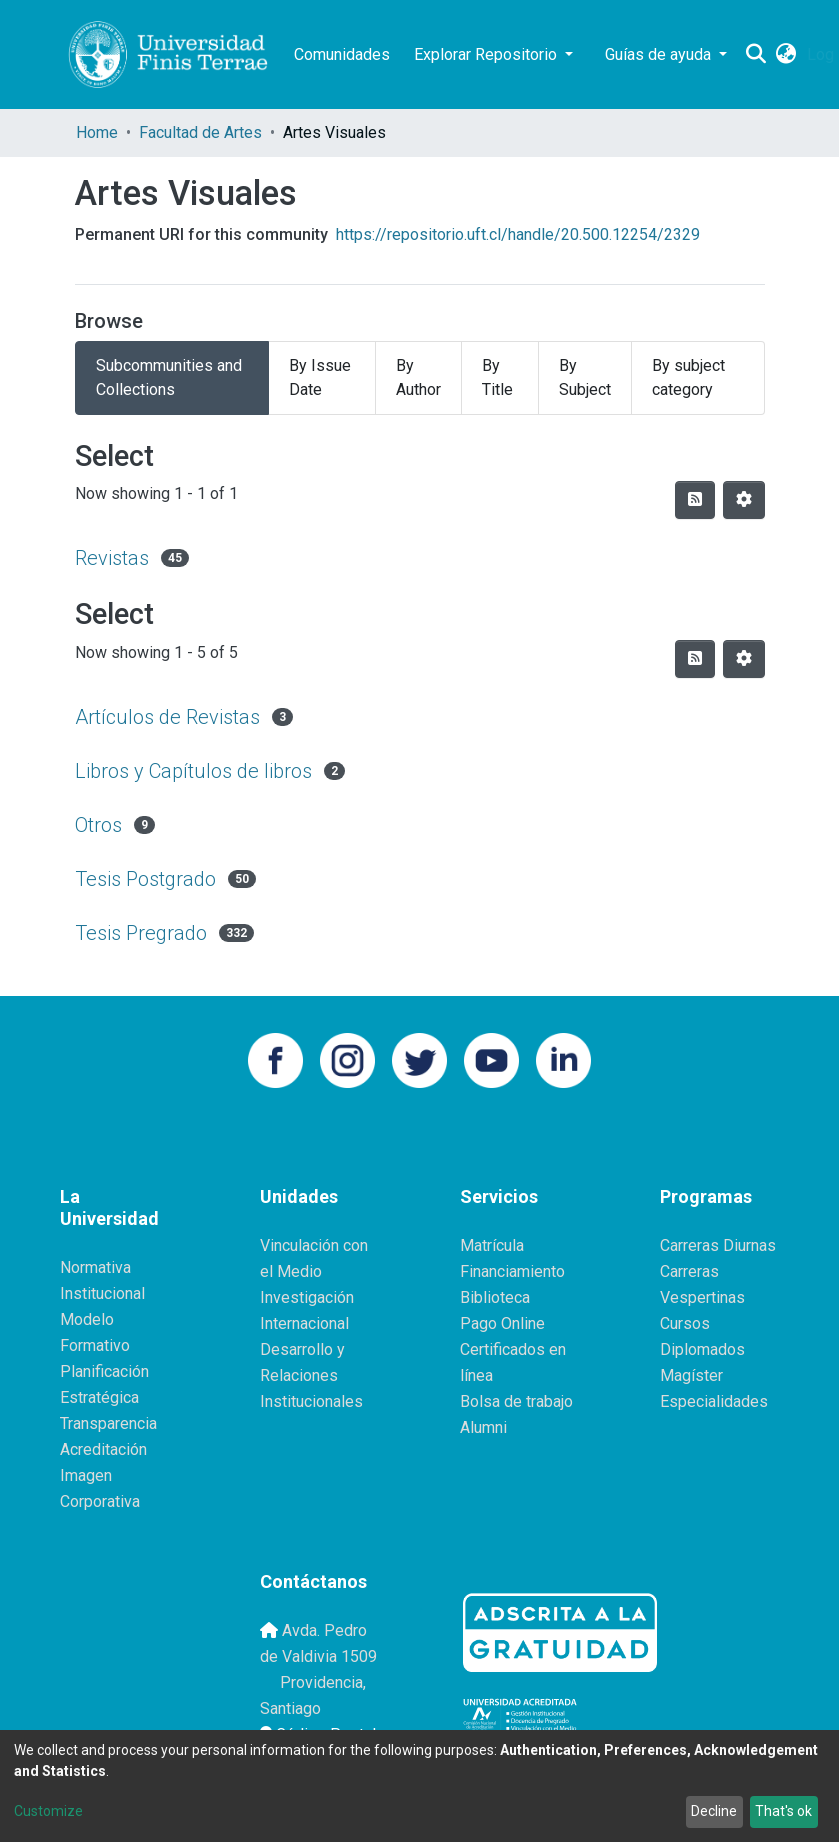 Image resolution: width=839 pixels, height=1842 pixels. What do you see at coordinates (193, 771) in the screenshot?
I see `Libros y Capítulos de libros` at bounding box center [193, 771].